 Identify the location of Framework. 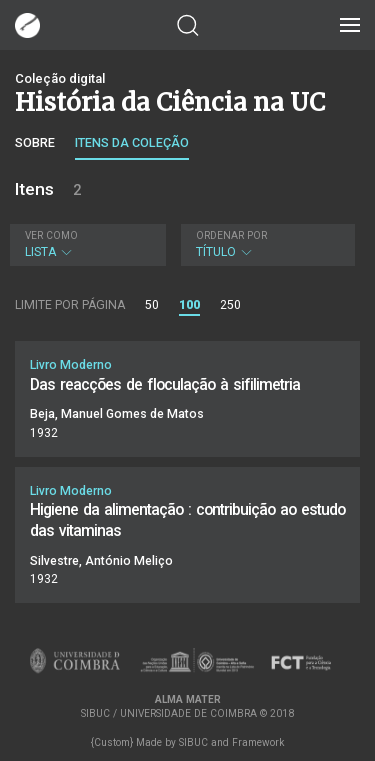
(258, 742).